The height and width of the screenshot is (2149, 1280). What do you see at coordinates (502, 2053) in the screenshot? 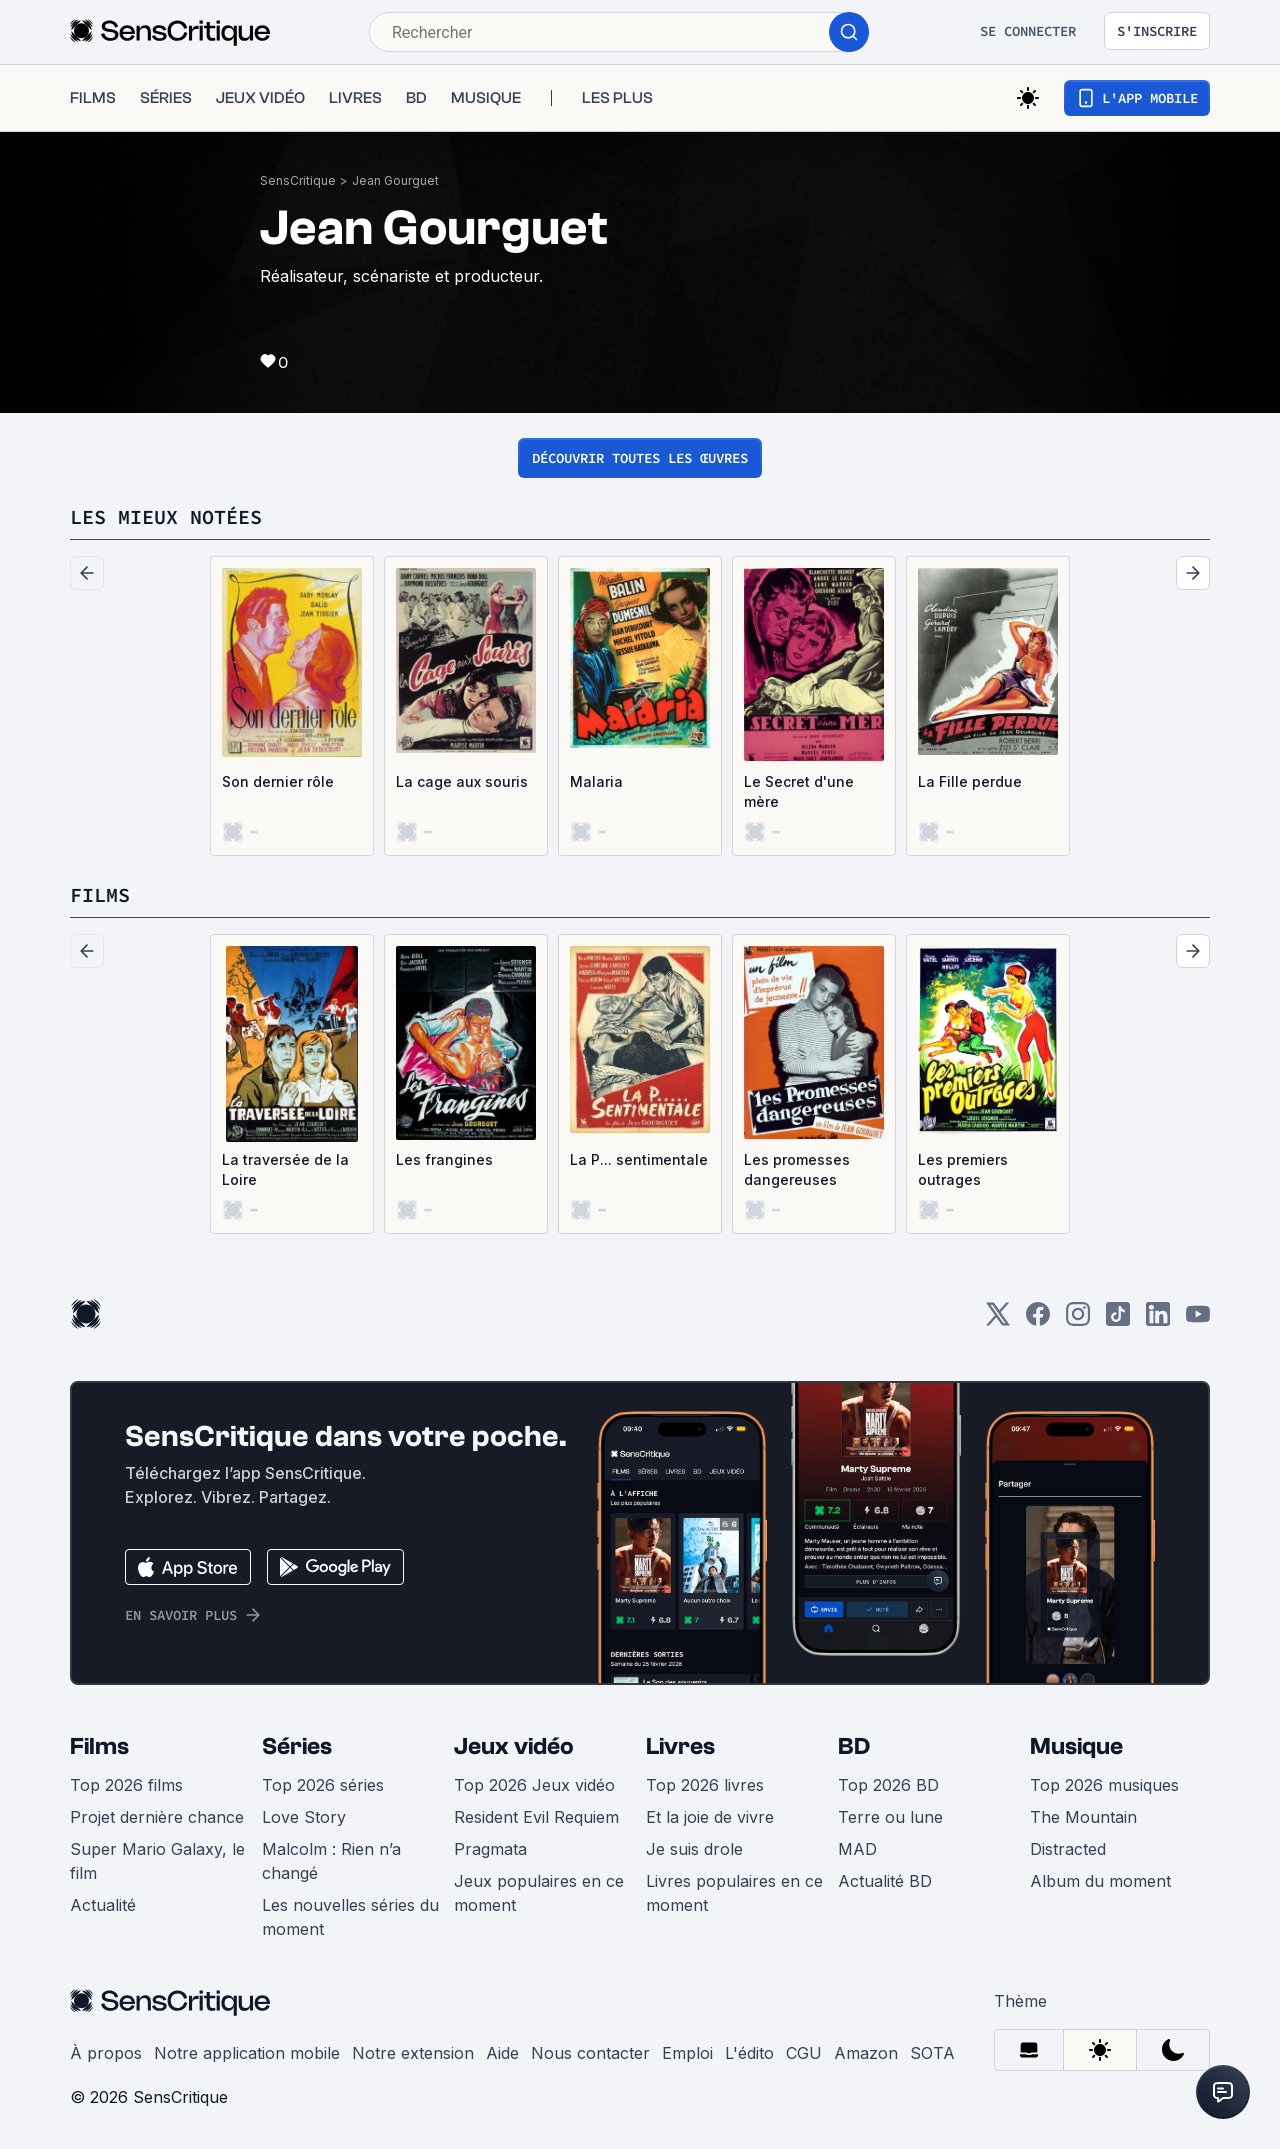
I see `Aide` at bounding box center [502, 2053].